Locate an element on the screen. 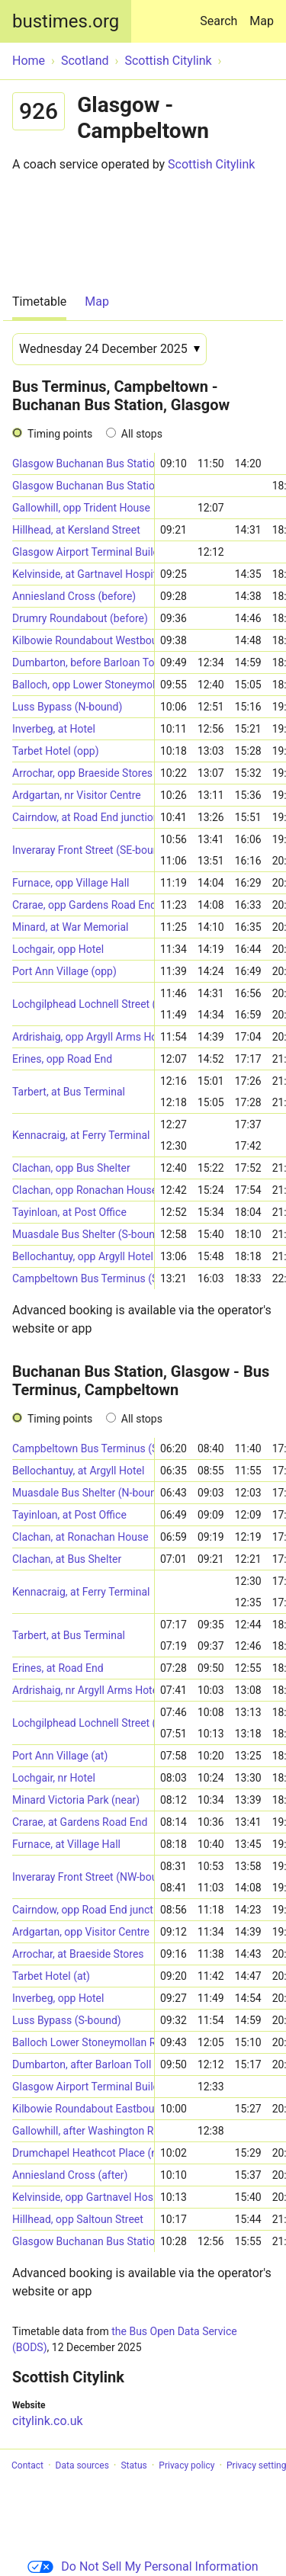  Minard Victoria Park (near) is located at coordinates (76, 1800).